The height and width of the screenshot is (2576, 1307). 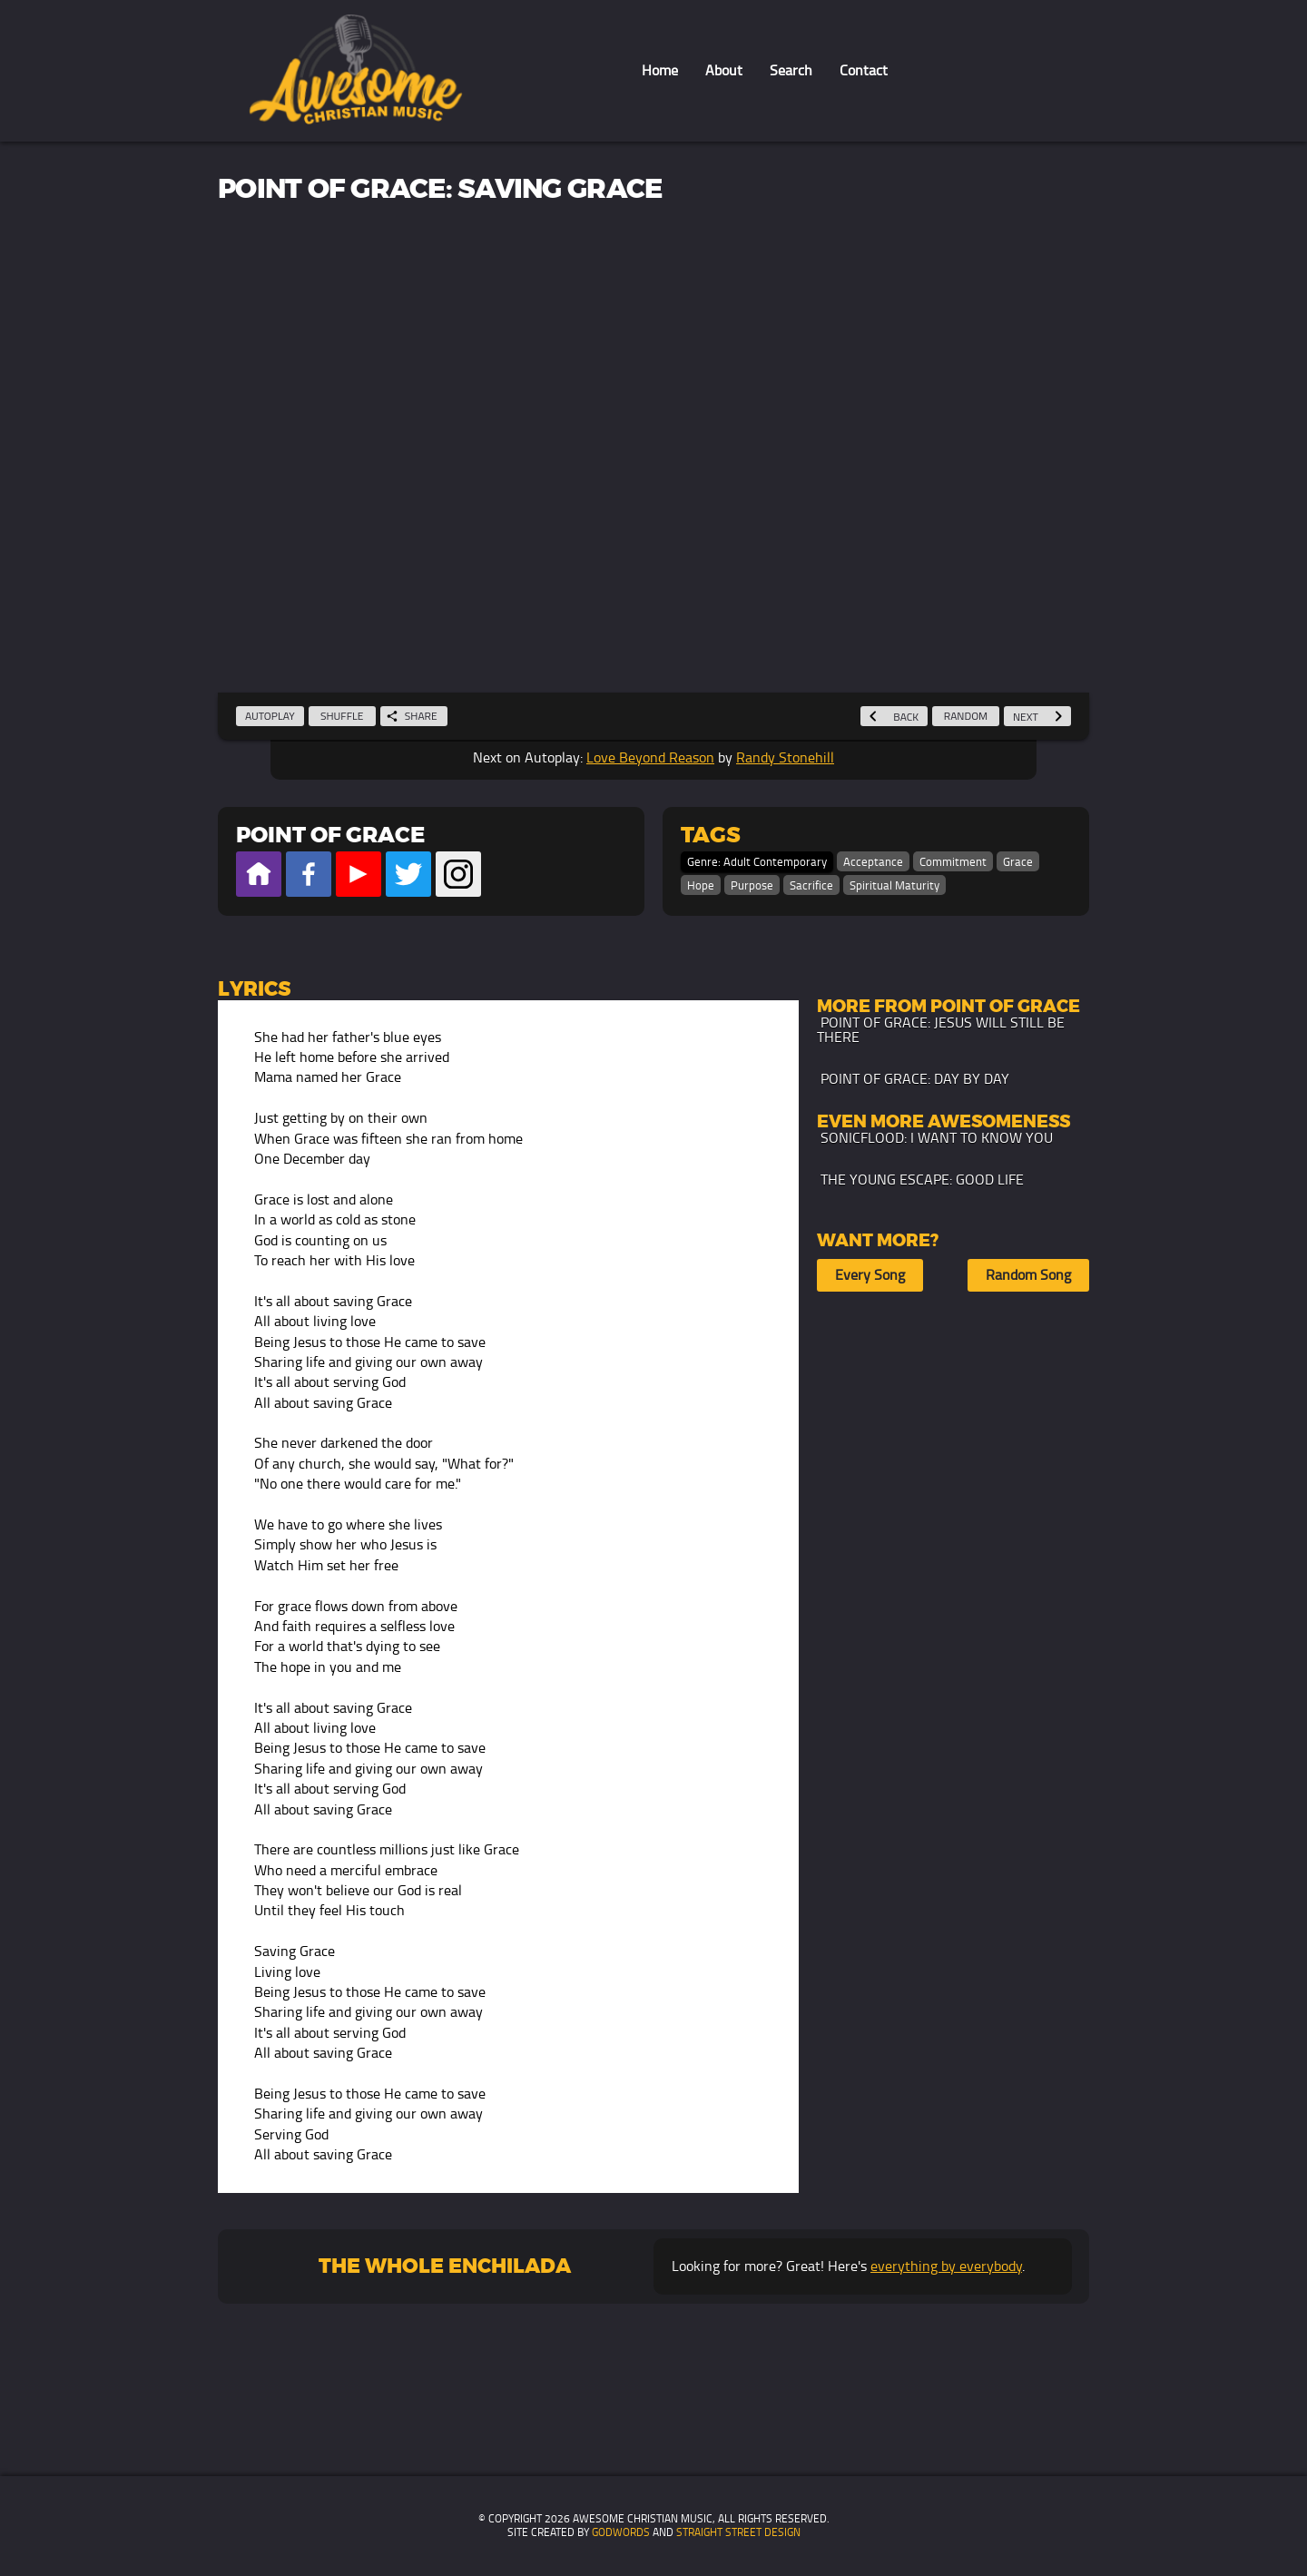 I want to click on Purpose, so click(x=752, y=885).